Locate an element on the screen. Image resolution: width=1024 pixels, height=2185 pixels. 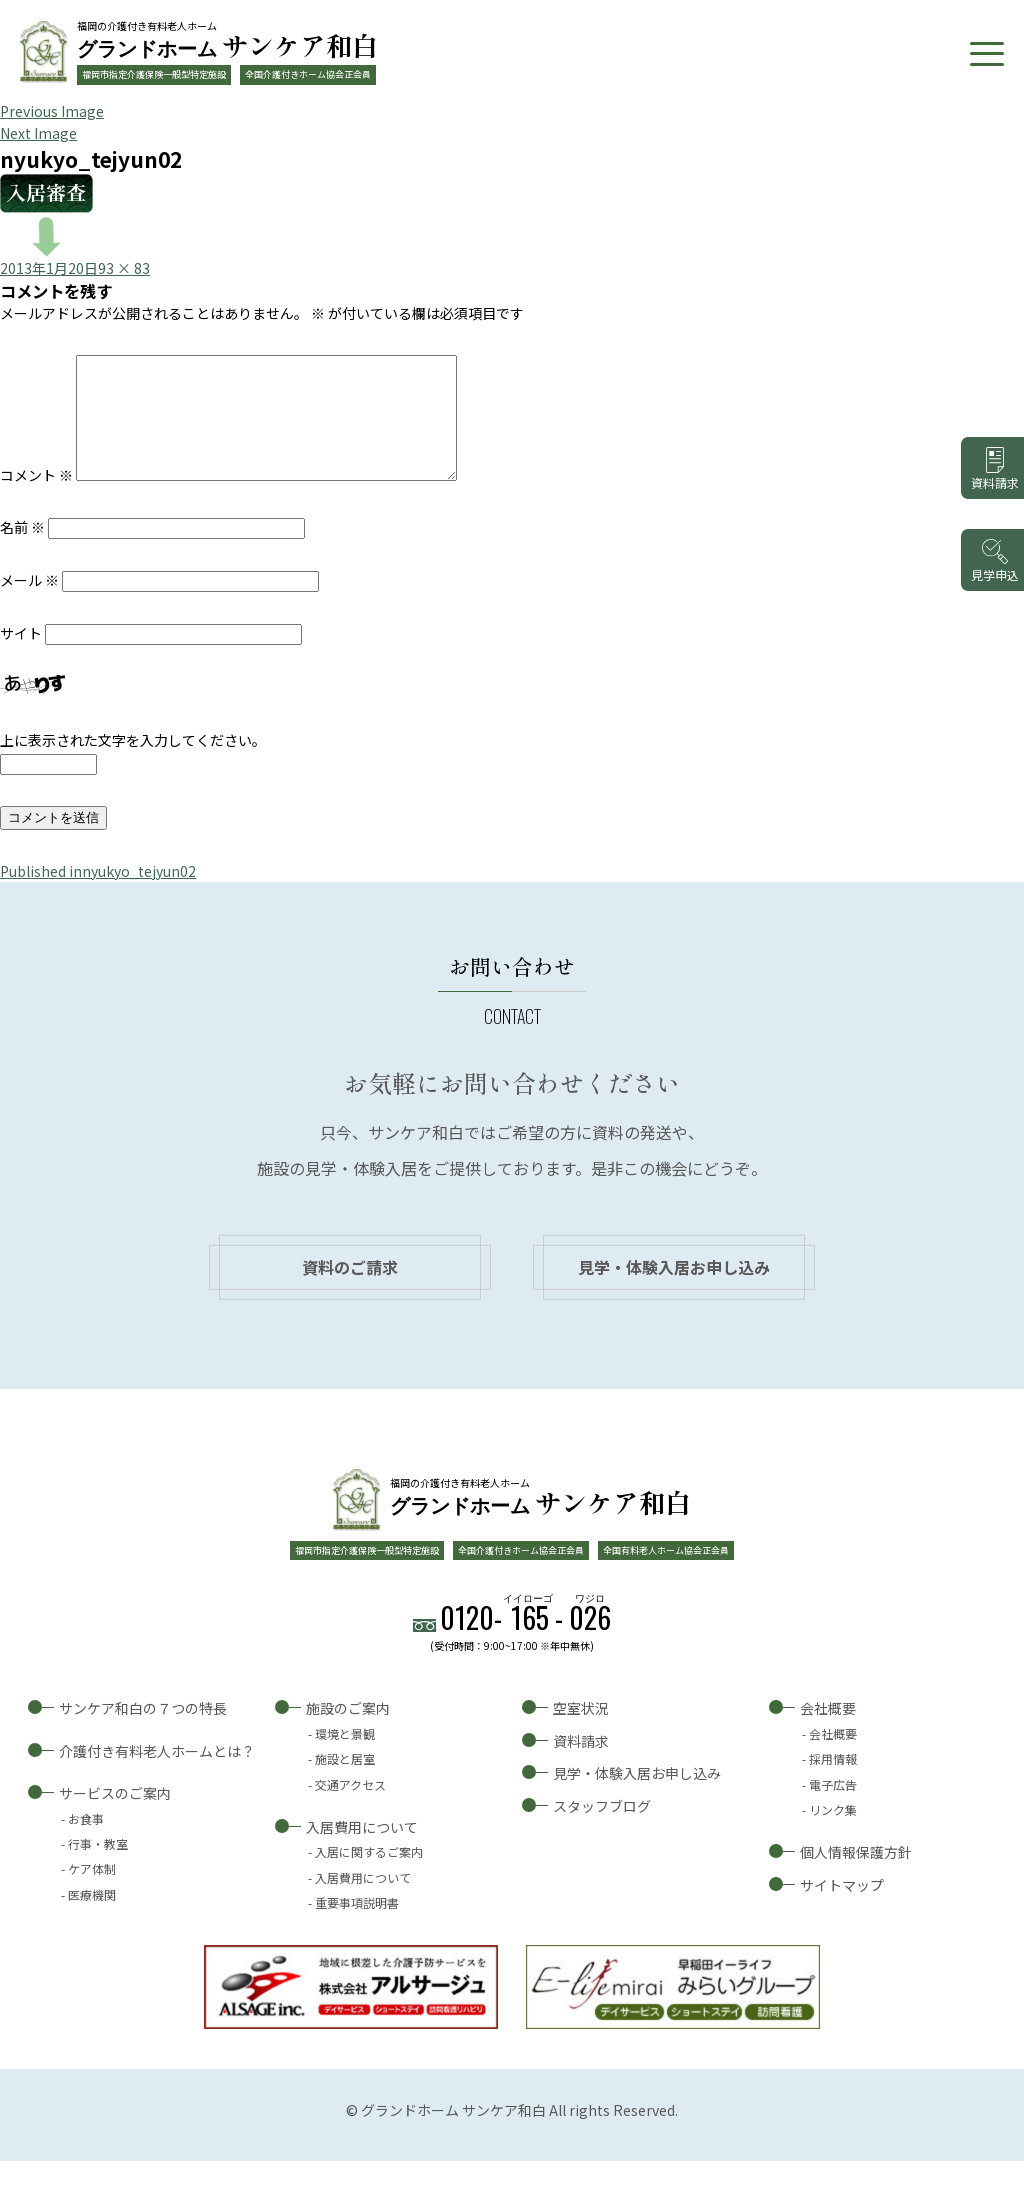
重要事項説明書 is located at coordinates (357, 1926).